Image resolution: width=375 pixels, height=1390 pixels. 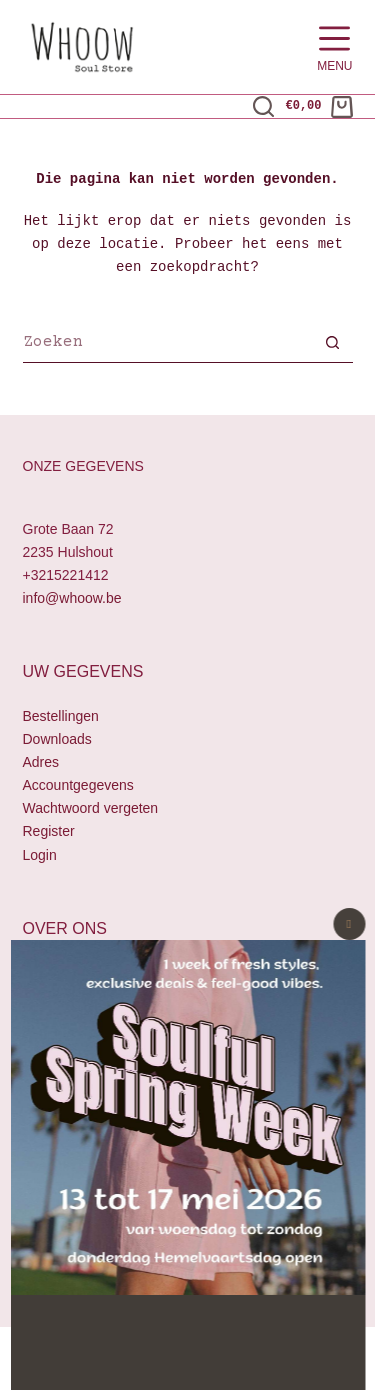 What do you see at coordinates (61, 716) in the screenshot?
I see `Bestellingen` at bounding box center [61, 716].